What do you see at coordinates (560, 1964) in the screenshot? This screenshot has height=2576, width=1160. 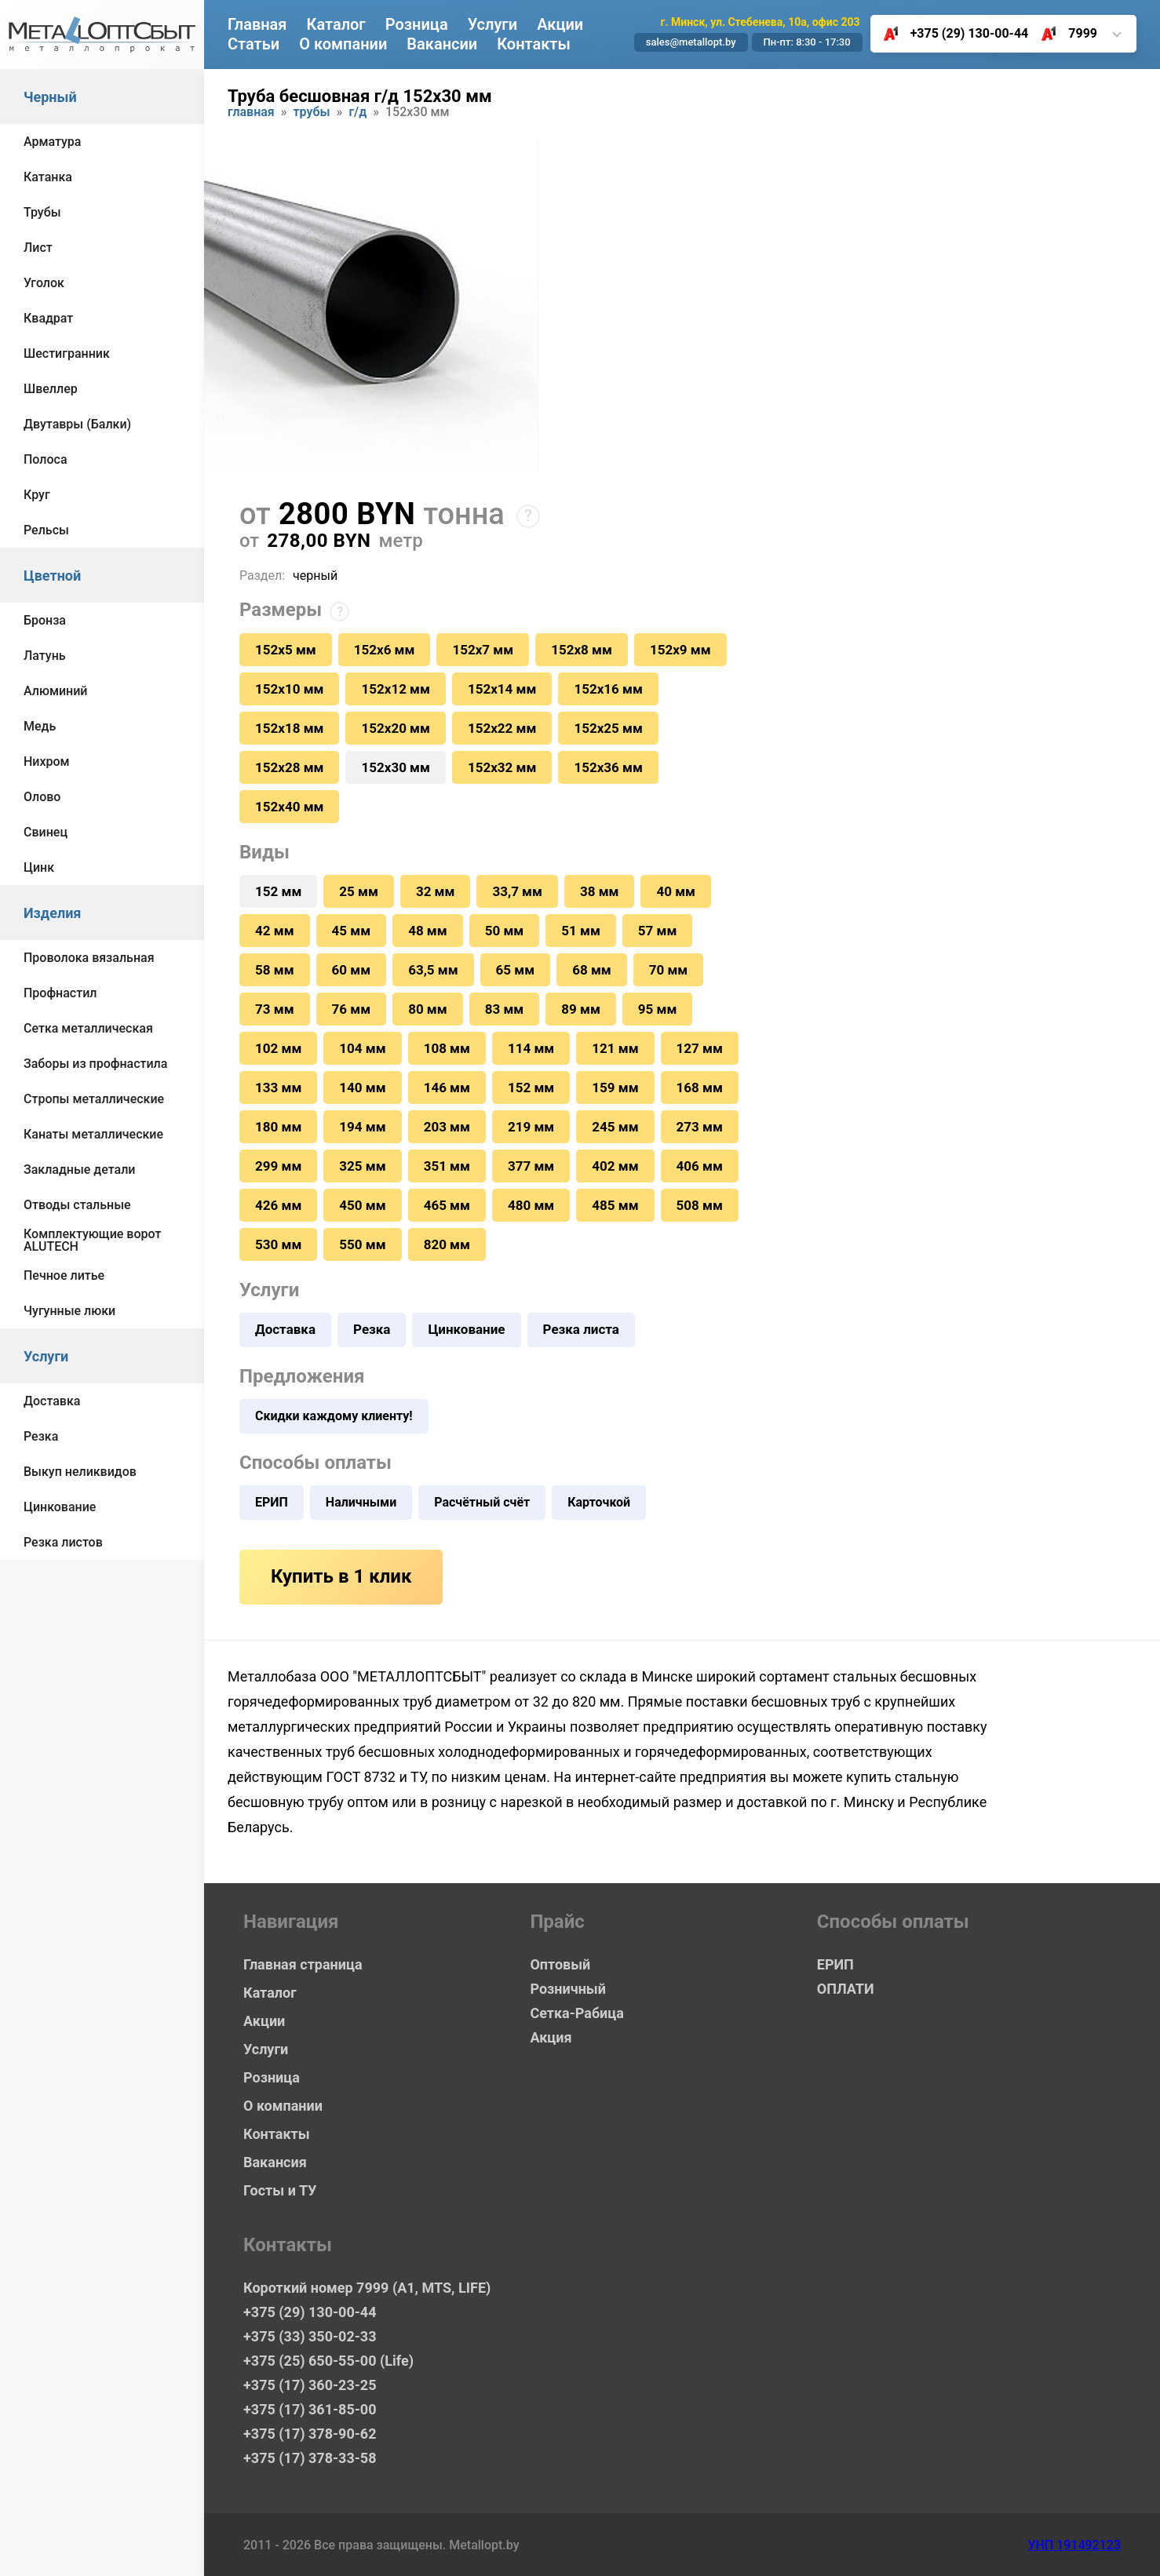 I see `Оптовый` at bounding box center [560, 1964].